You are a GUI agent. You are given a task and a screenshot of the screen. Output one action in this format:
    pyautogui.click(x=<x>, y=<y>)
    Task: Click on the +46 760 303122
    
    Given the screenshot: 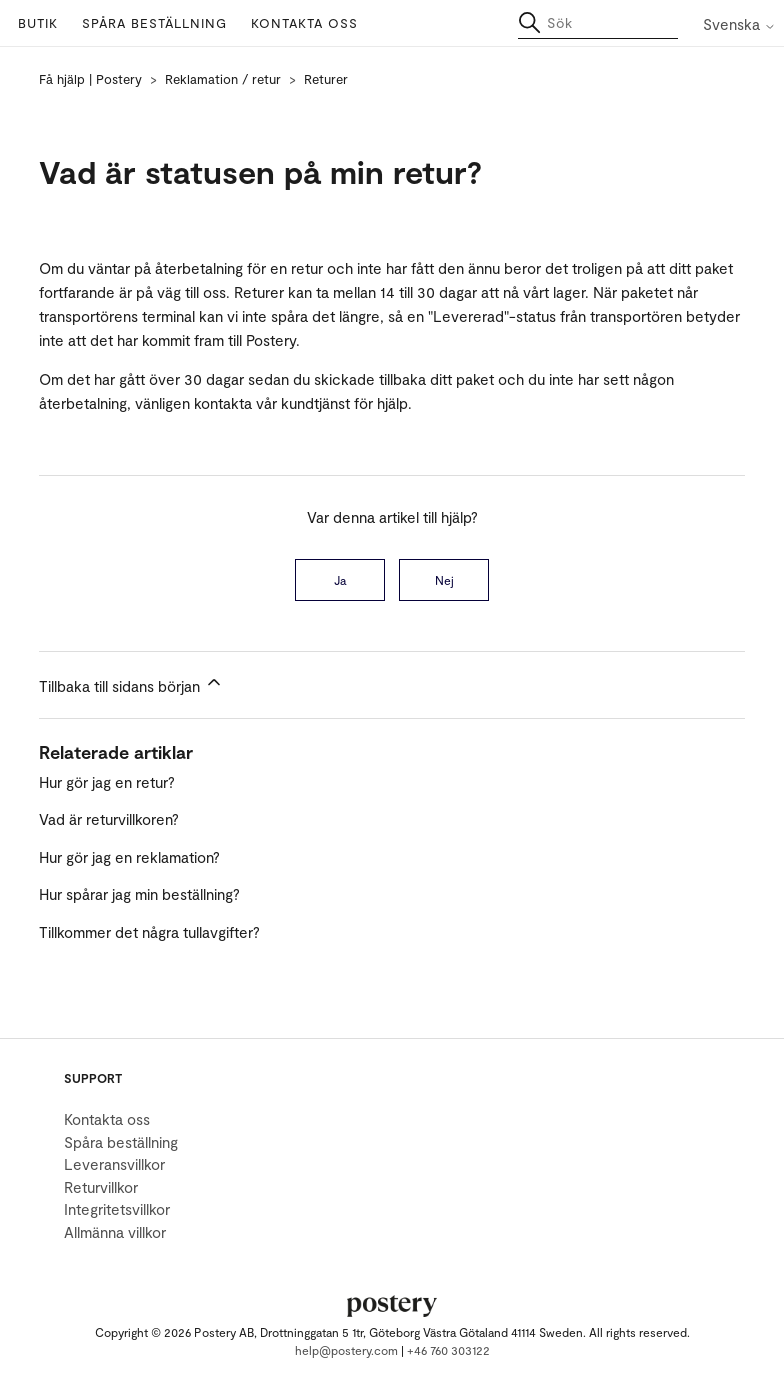 What is the action you would take?
    pyautogui.click(x=448, y=1350)
    